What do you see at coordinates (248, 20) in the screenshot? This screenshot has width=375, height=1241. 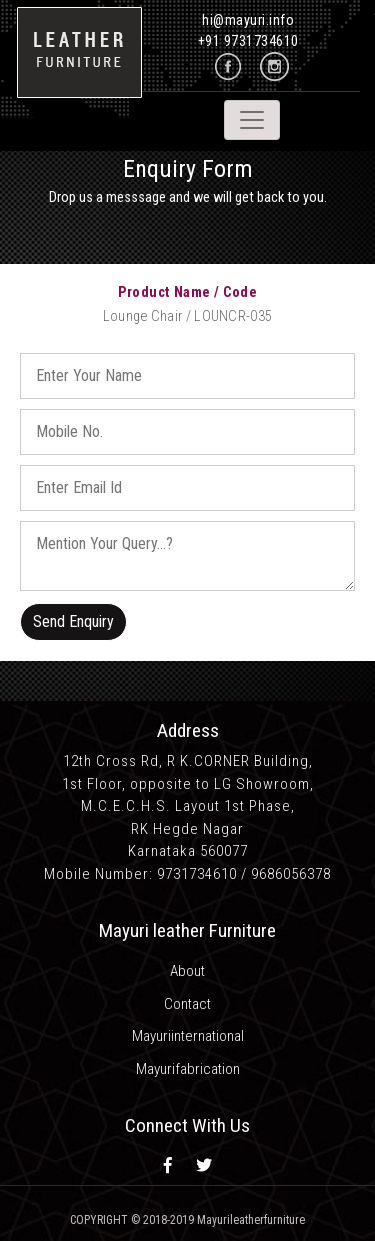 I see `hi@mayuri.info` at bounding box center [248, 20].